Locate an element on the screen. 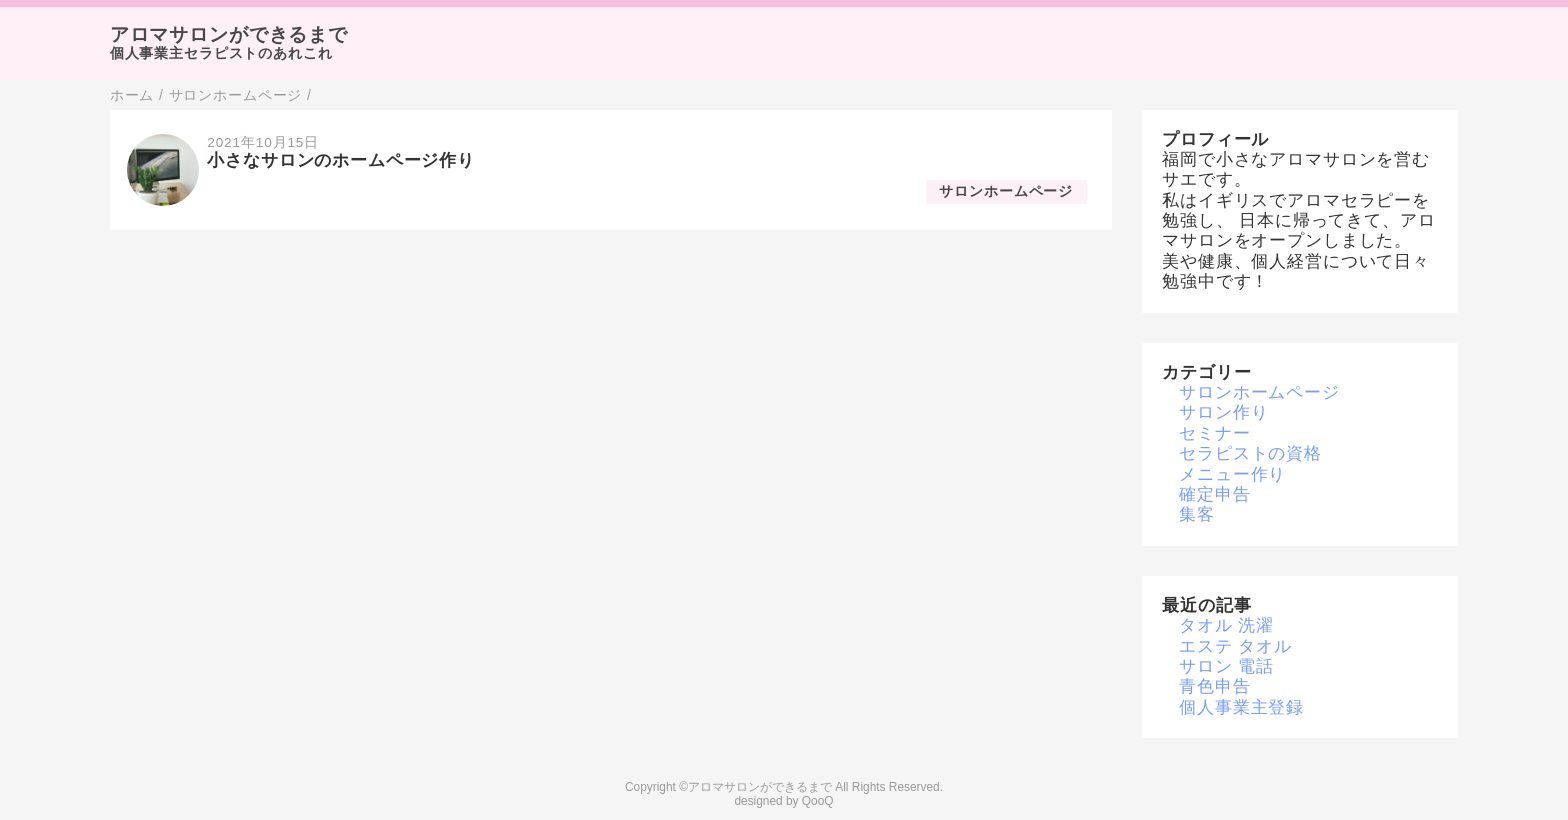  サロン作り is located at coordinates (1223, 412).